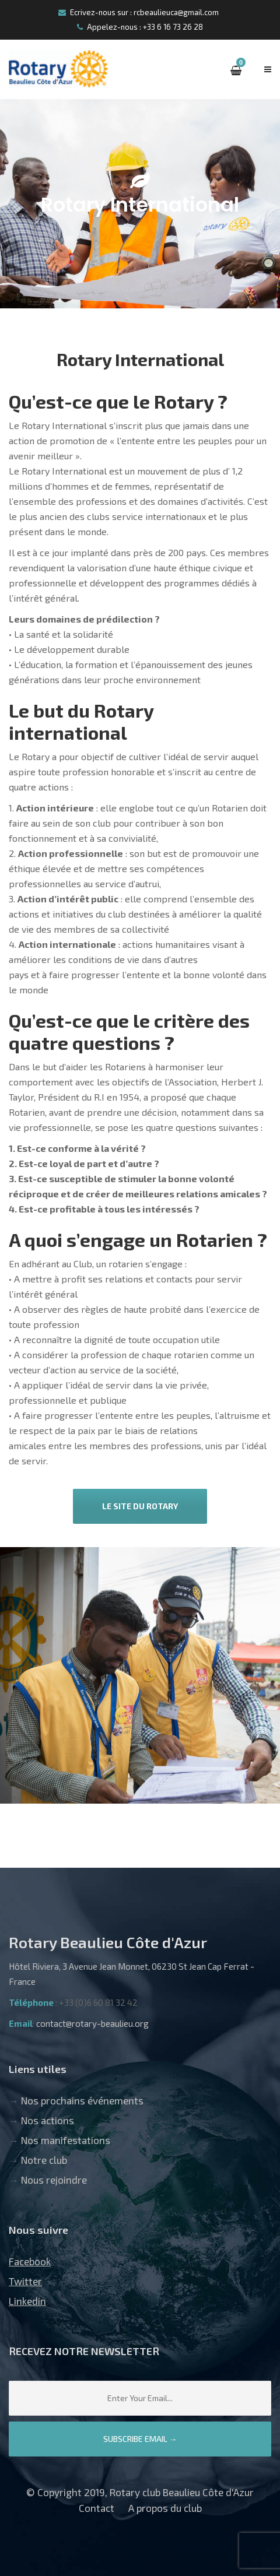  Describe the element at coordinates (27, 2301) in the screenshot. I see `Linkedin` at that location.